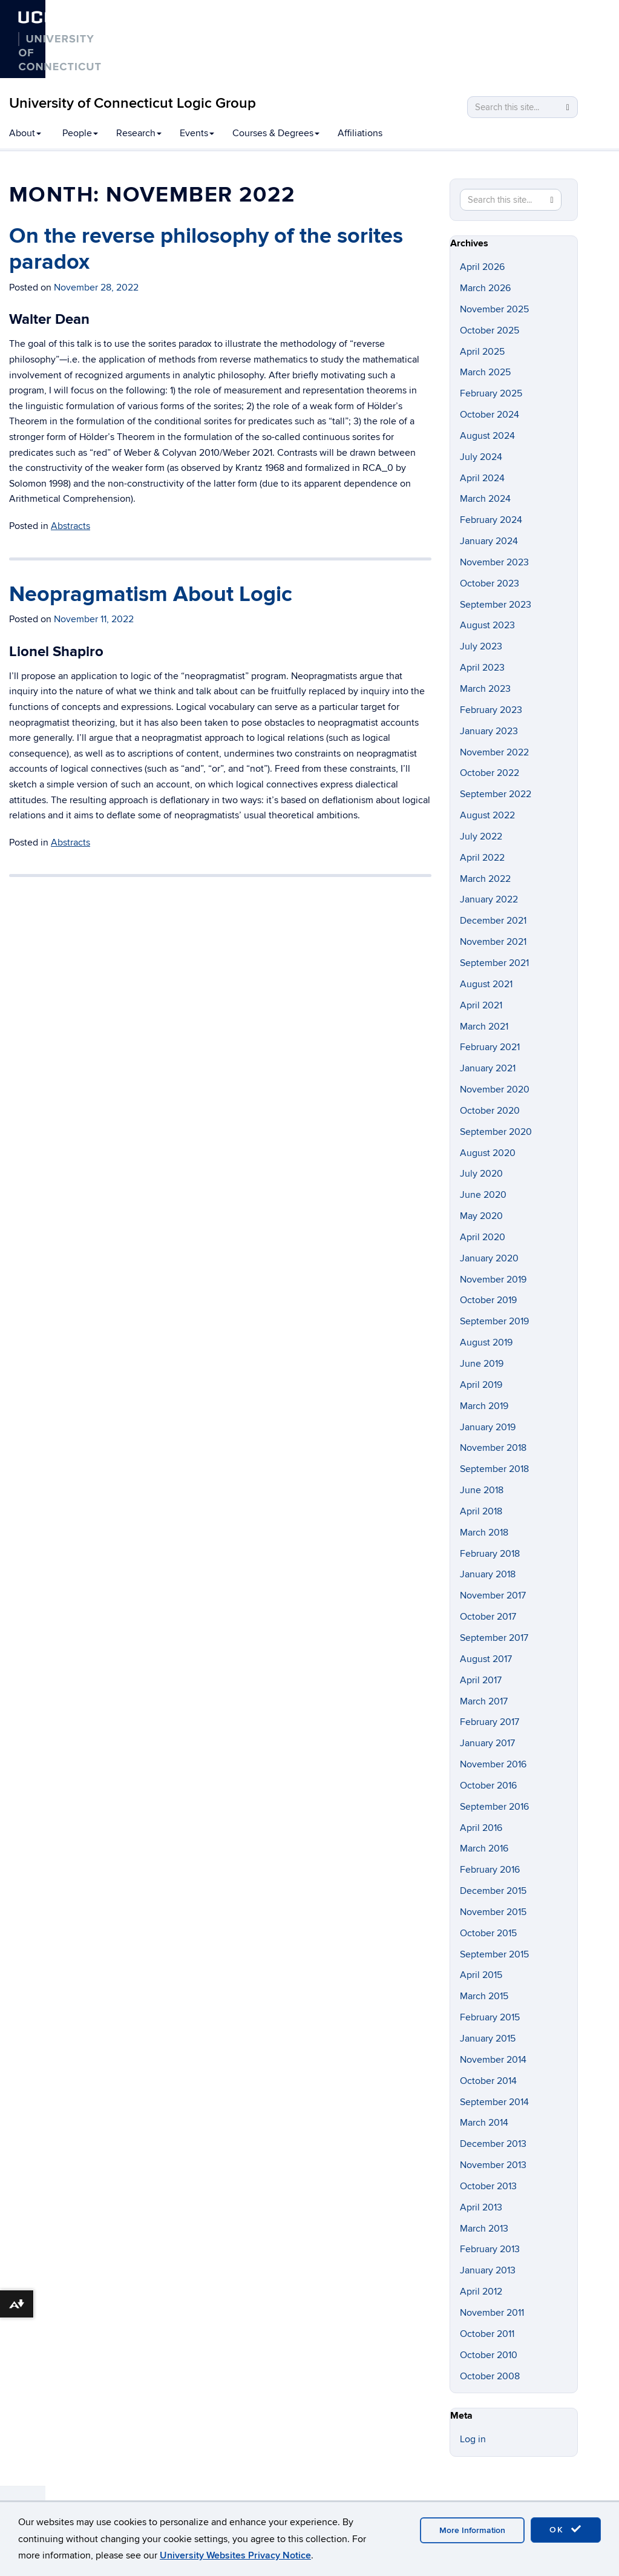  I want to click on March 2022, so click(485, 879).